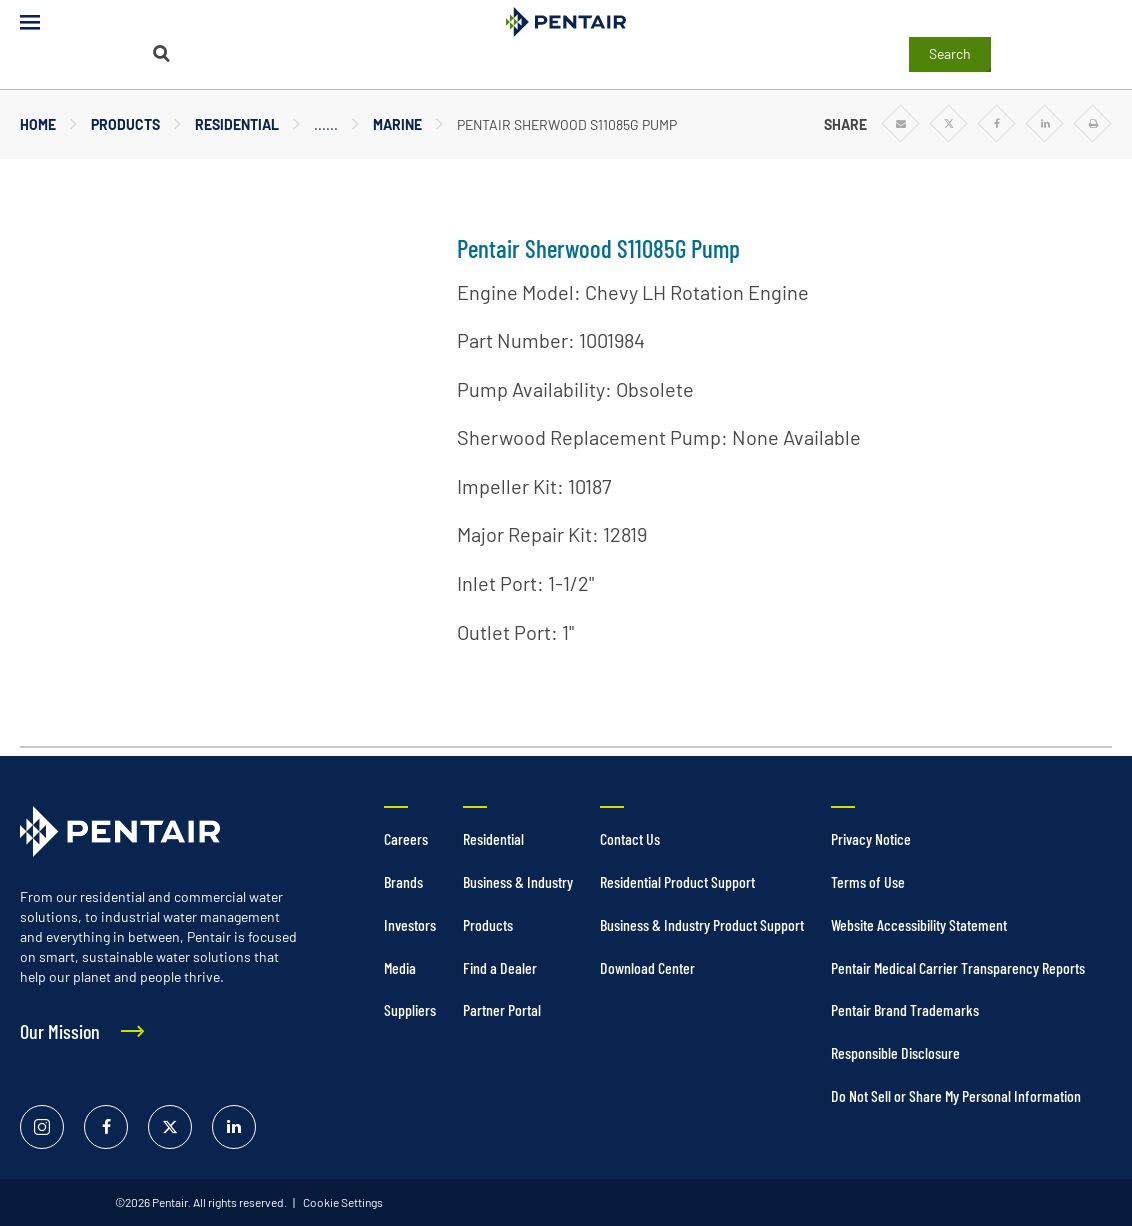 This screenshot has height=1226, width=1132. Describe the element at coordinates (956, 1095) in the screenshot. I see `Do Not Sell or Share My Personal Information` at that location.